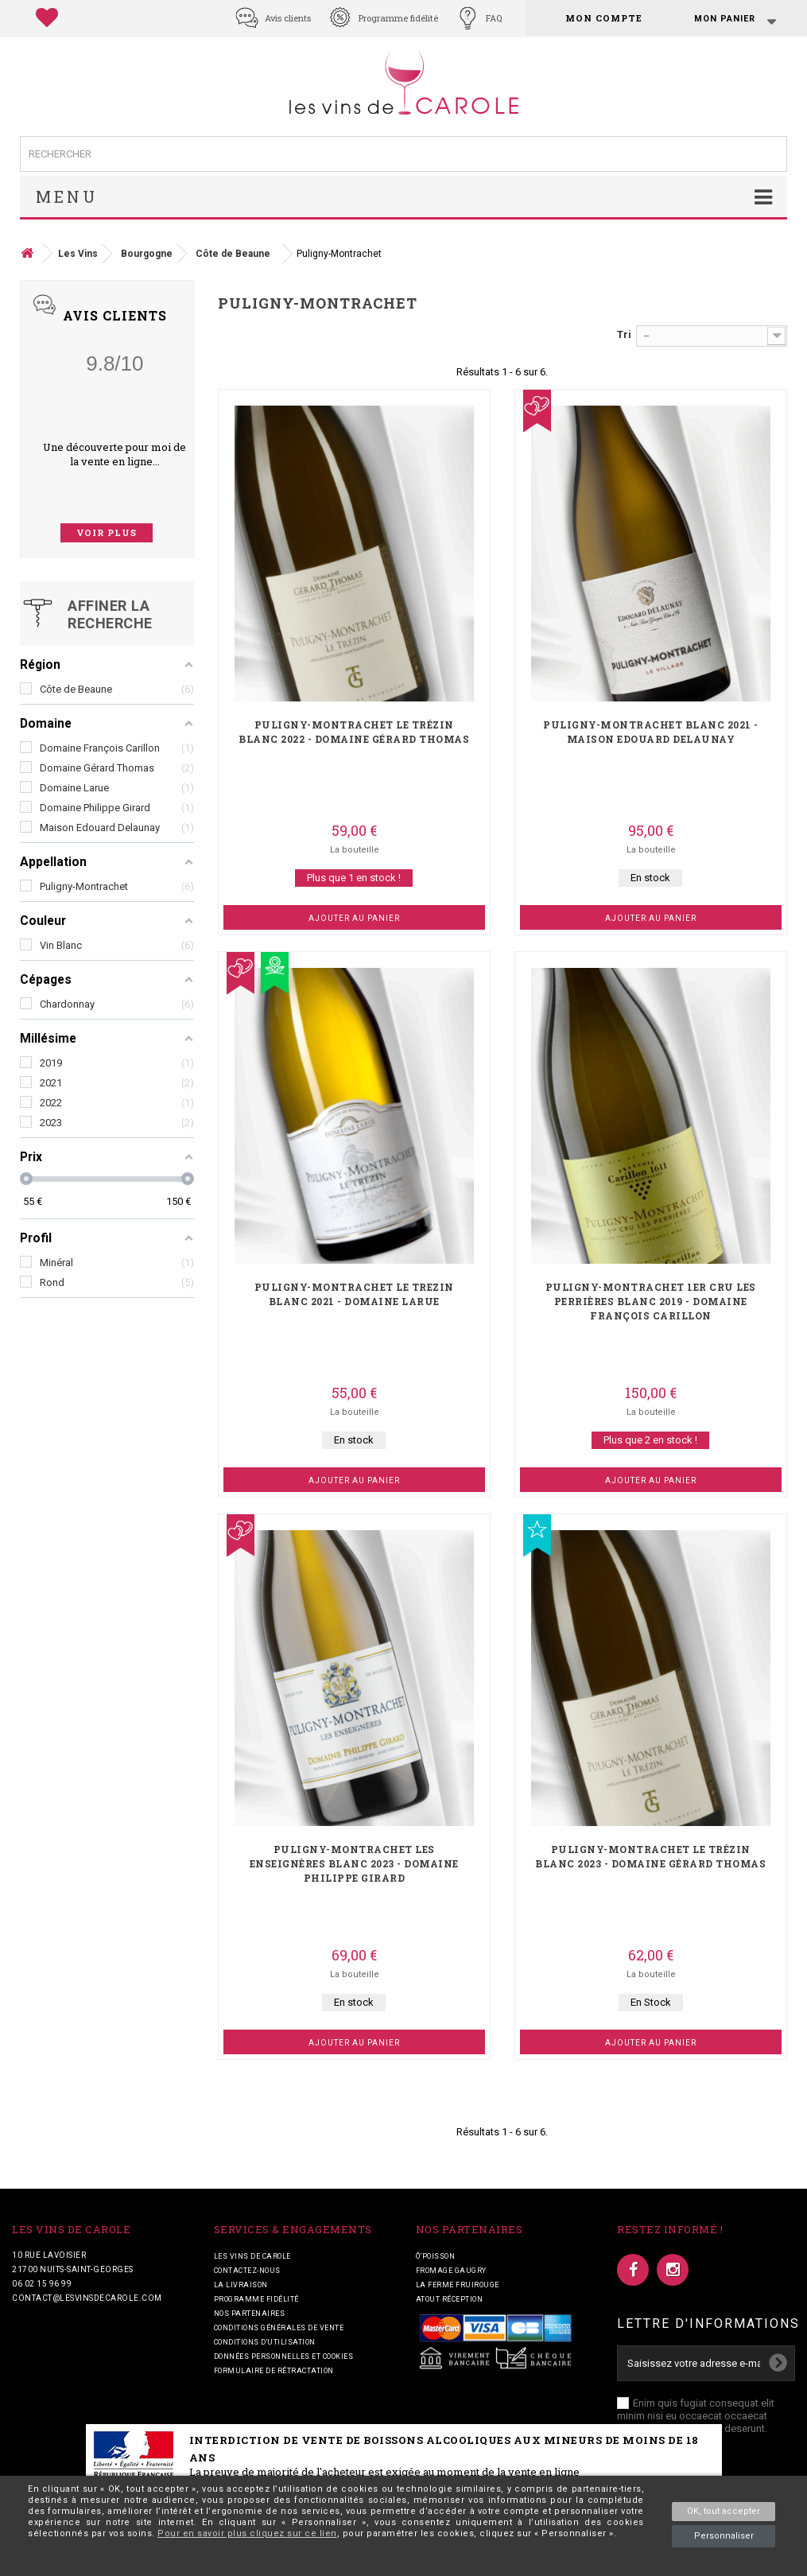 The image size is (807, 2576). I want to click on Puligny-Montrachet Le Trézin blanc 2023 - Domaine Gérard Thomas, so click(650, 1856).